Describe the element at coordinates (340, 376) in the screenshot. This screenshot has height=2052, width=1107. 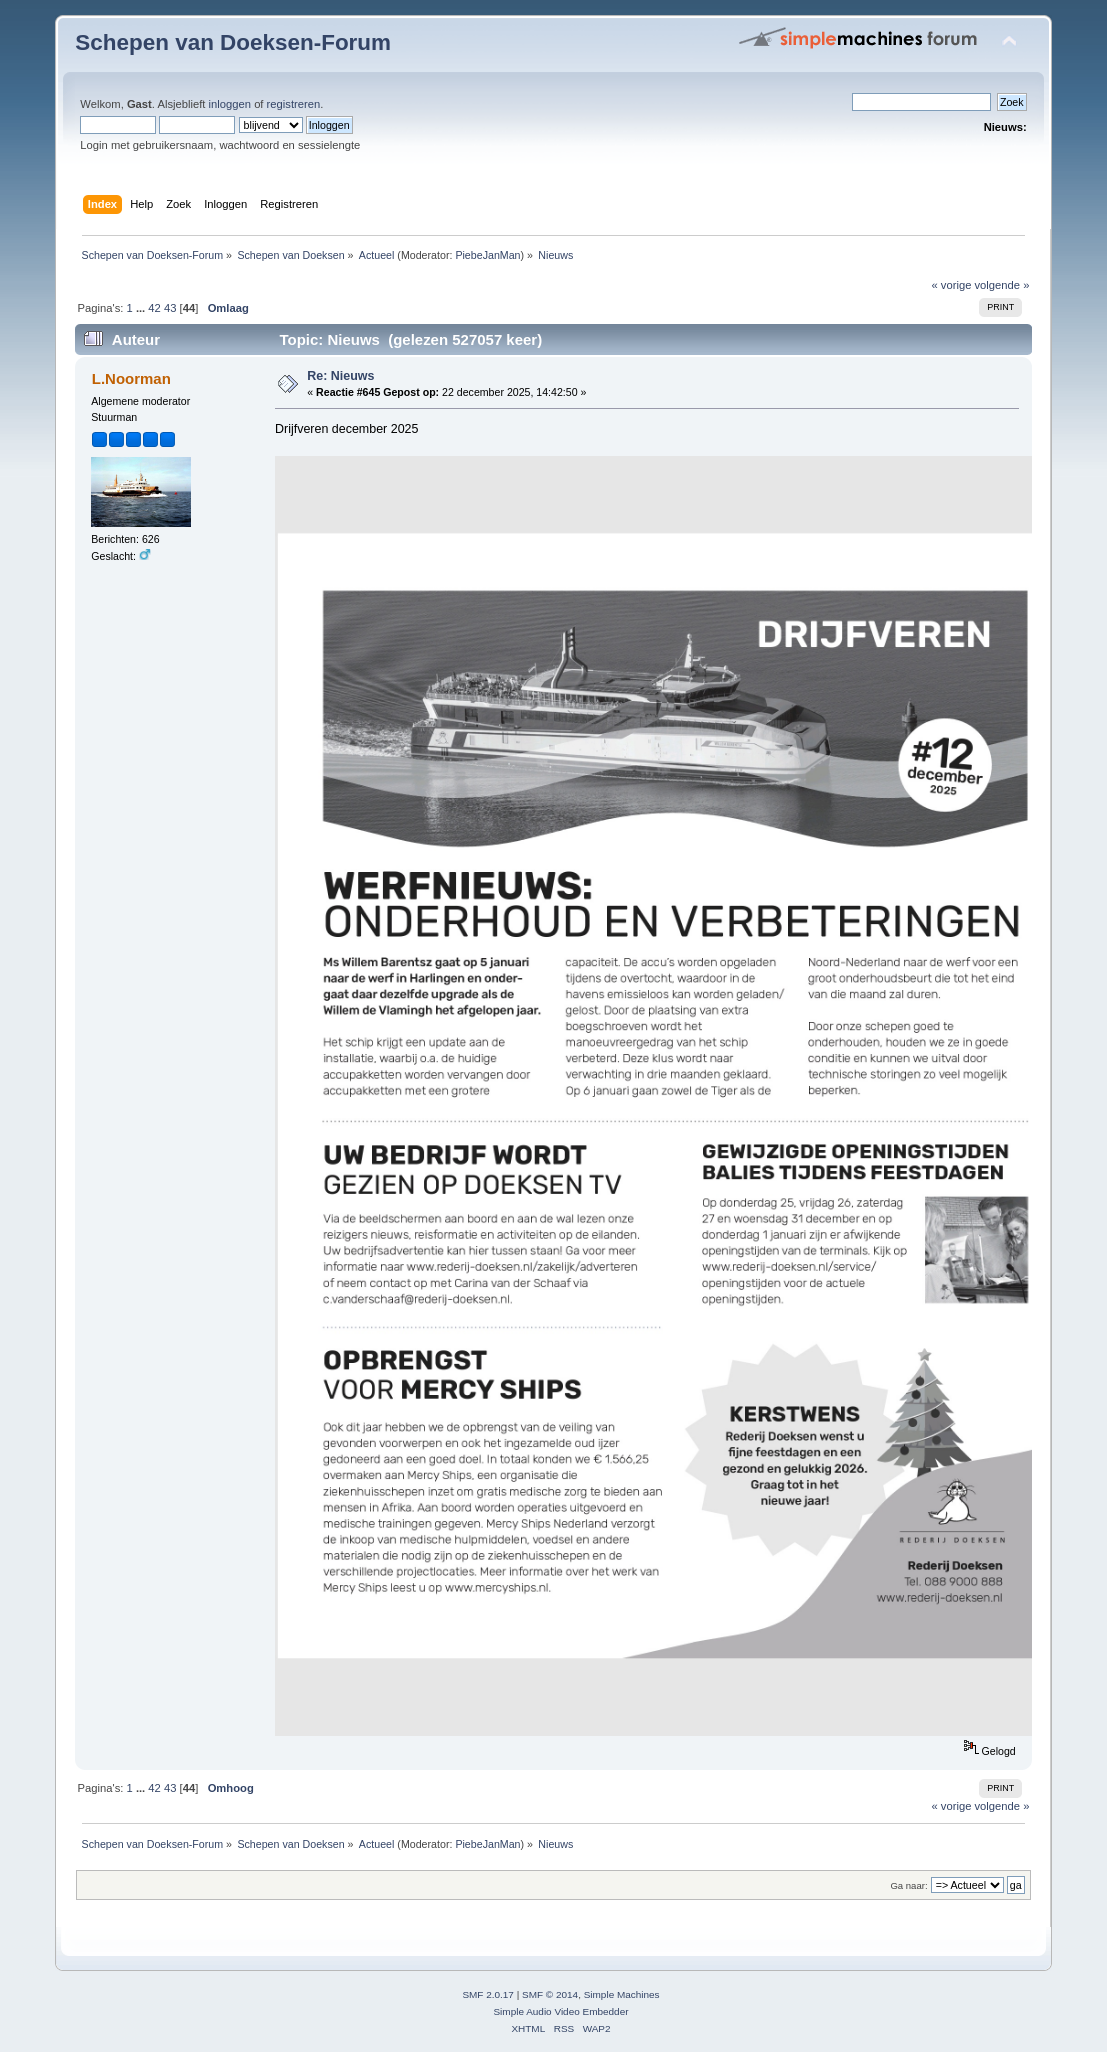
I see `Re: Nieuws` at that location.